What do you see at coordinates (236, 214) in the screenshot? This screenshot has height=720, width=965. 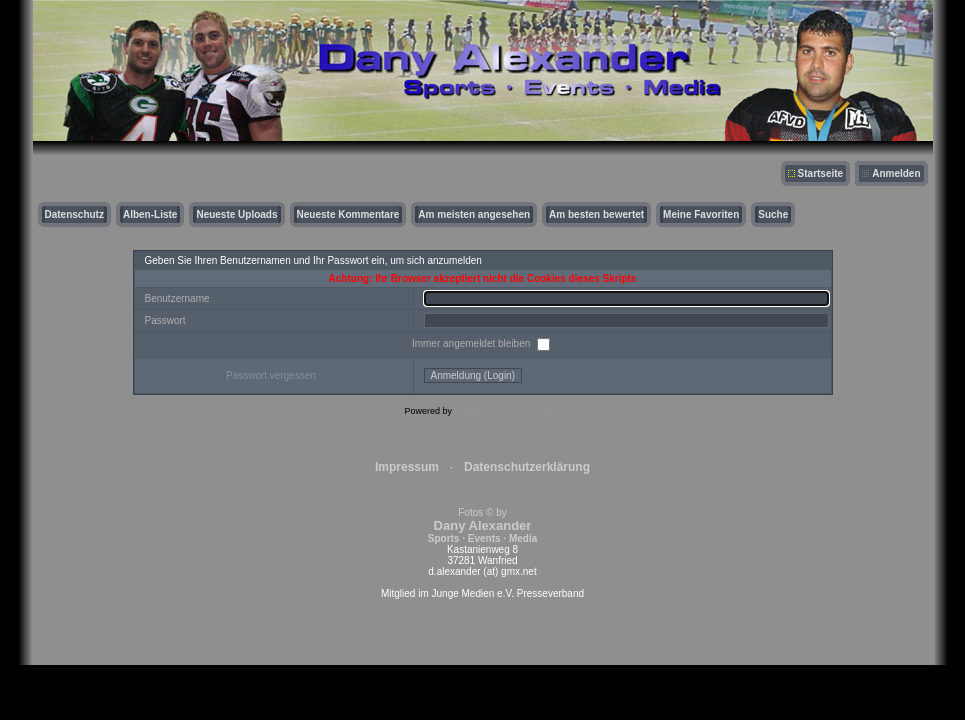 I see `Neueste Uploads` at bounding box center [236, 214].